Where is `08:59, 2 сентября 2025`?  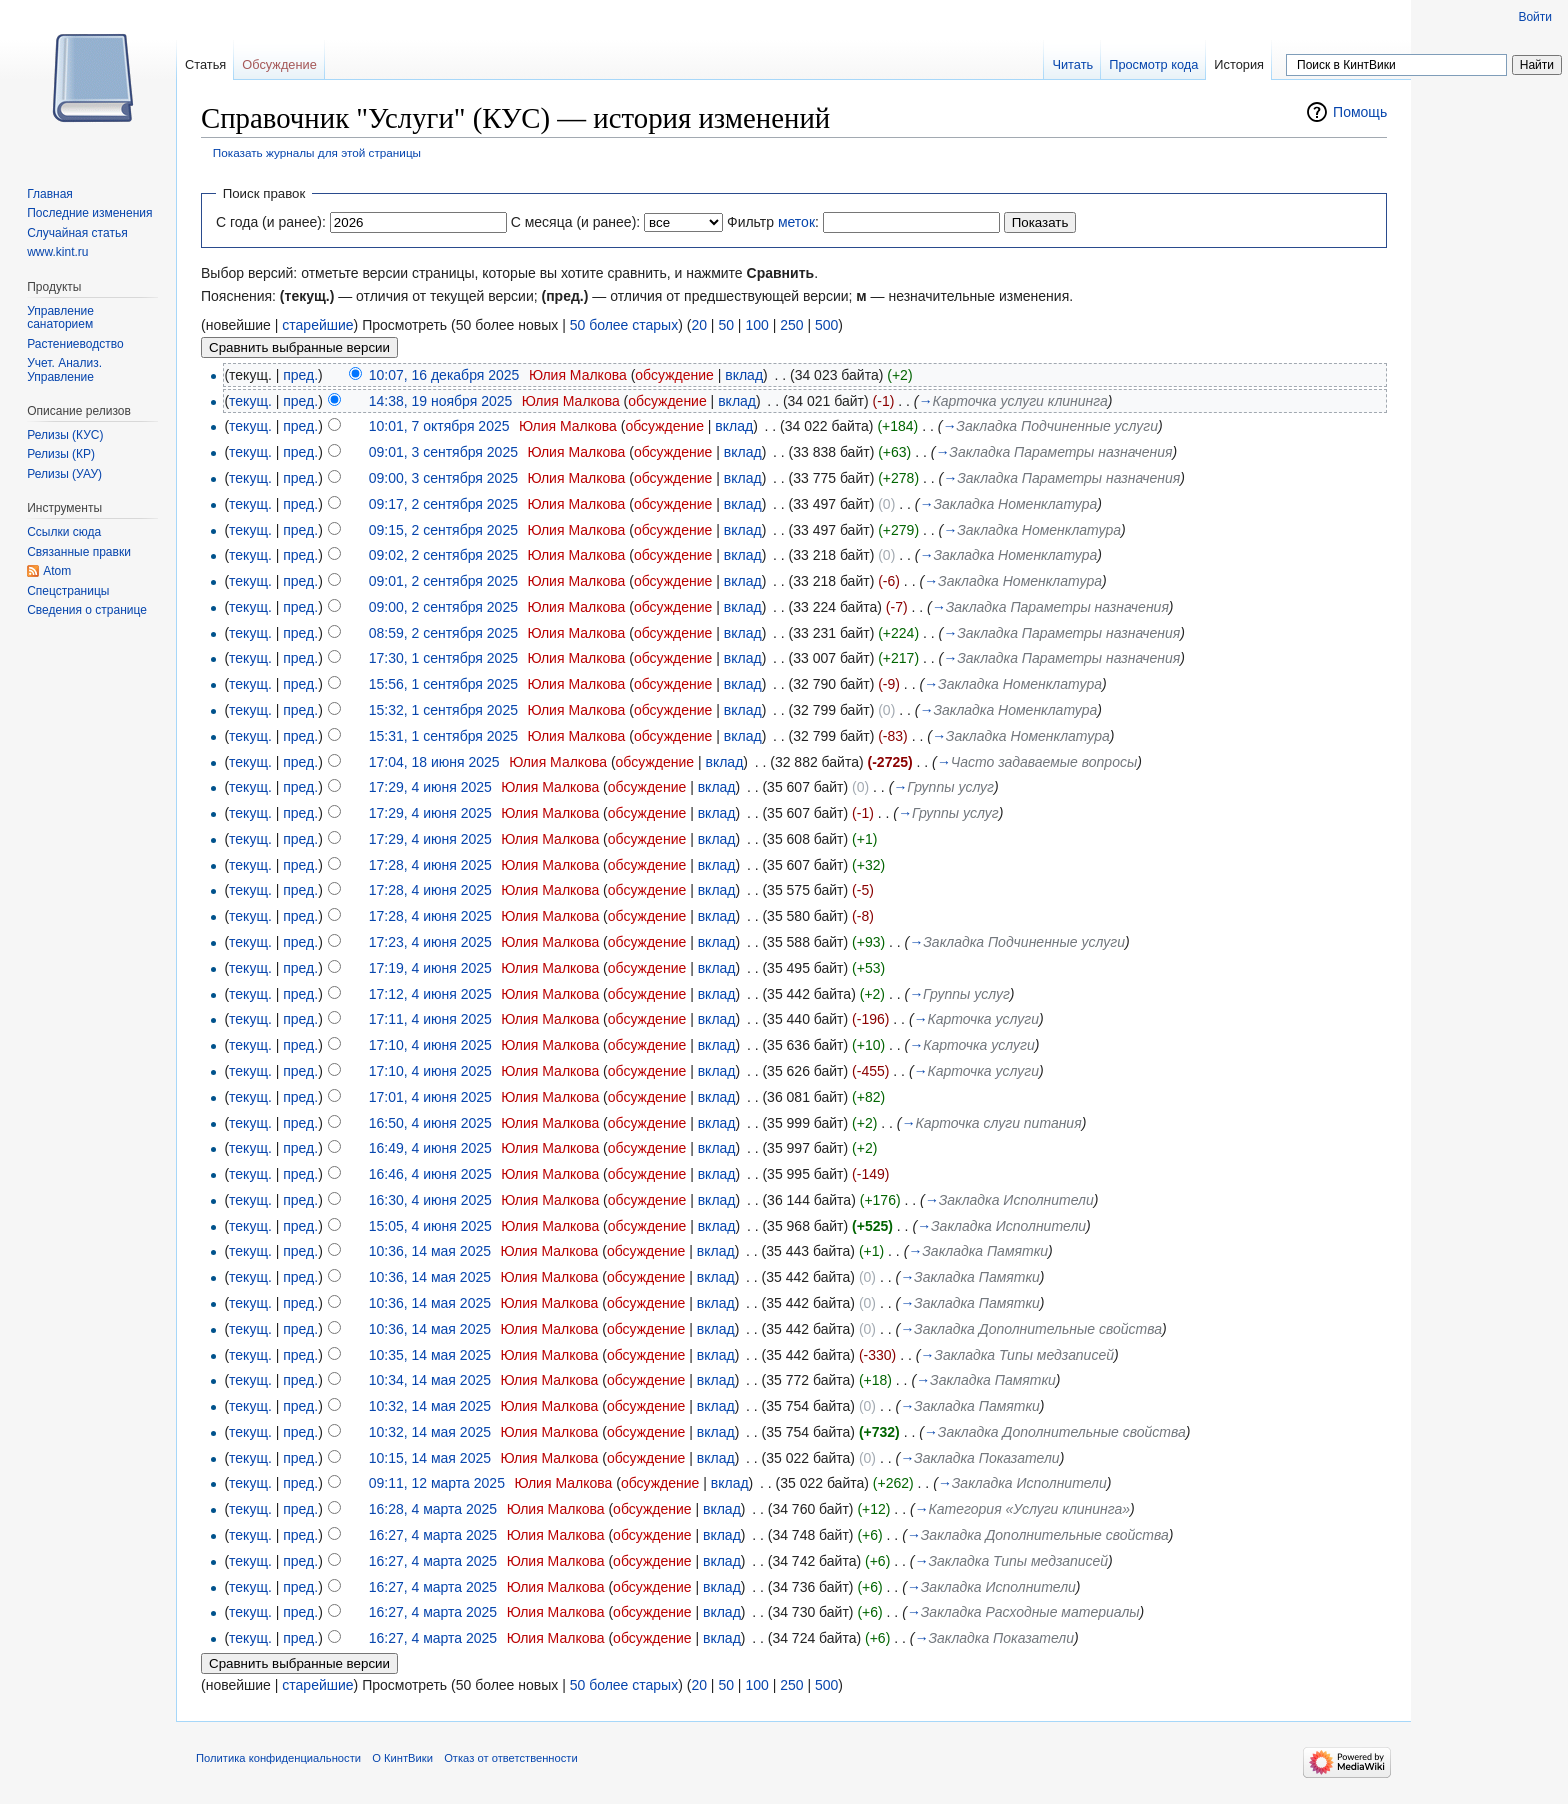
08:59, 2 сентября 2025 is located at coordinates (443, 633).